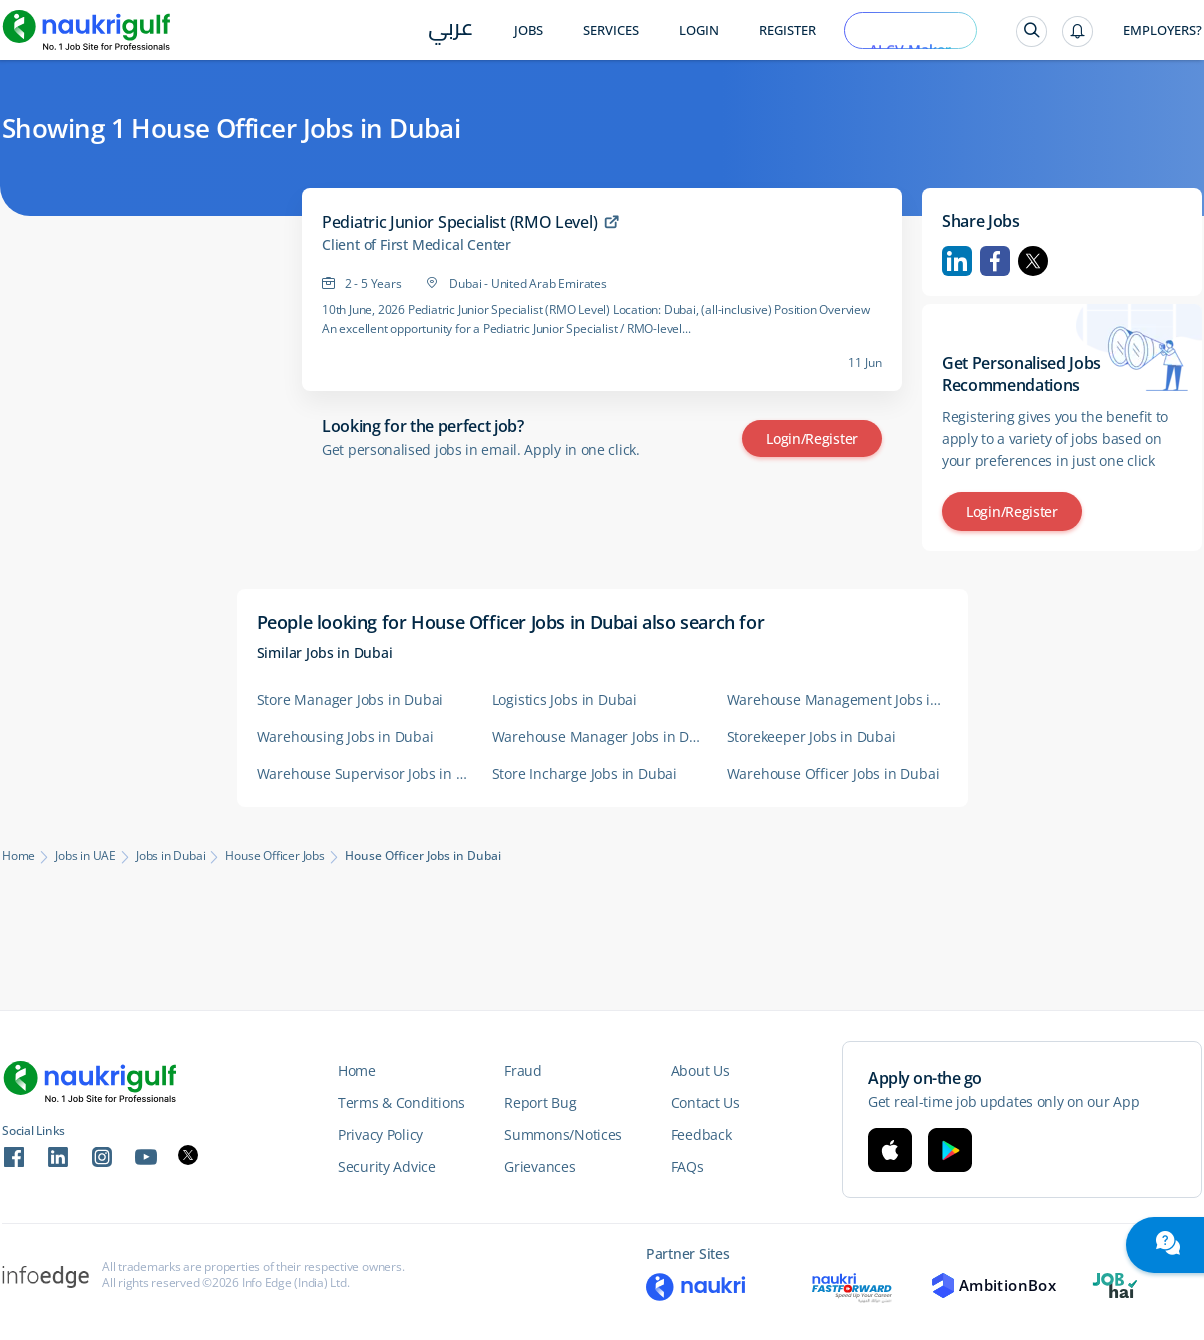  I want to click on Services, so click(611, 30).